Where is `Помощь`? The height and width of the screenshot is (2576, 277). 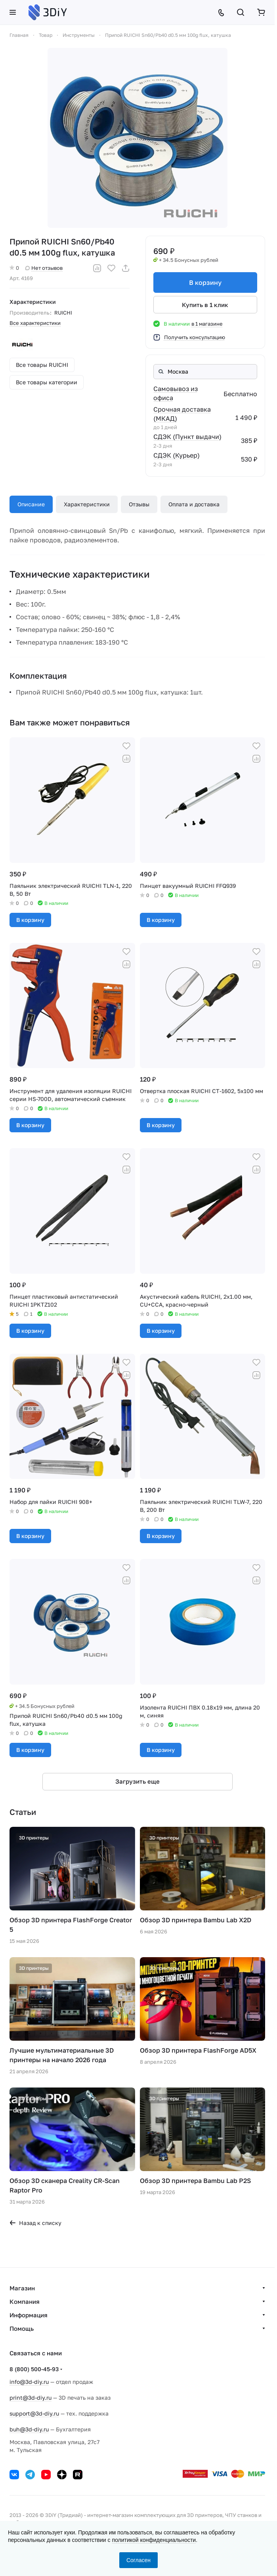 Помощь is located at coordinates (22, 2328).